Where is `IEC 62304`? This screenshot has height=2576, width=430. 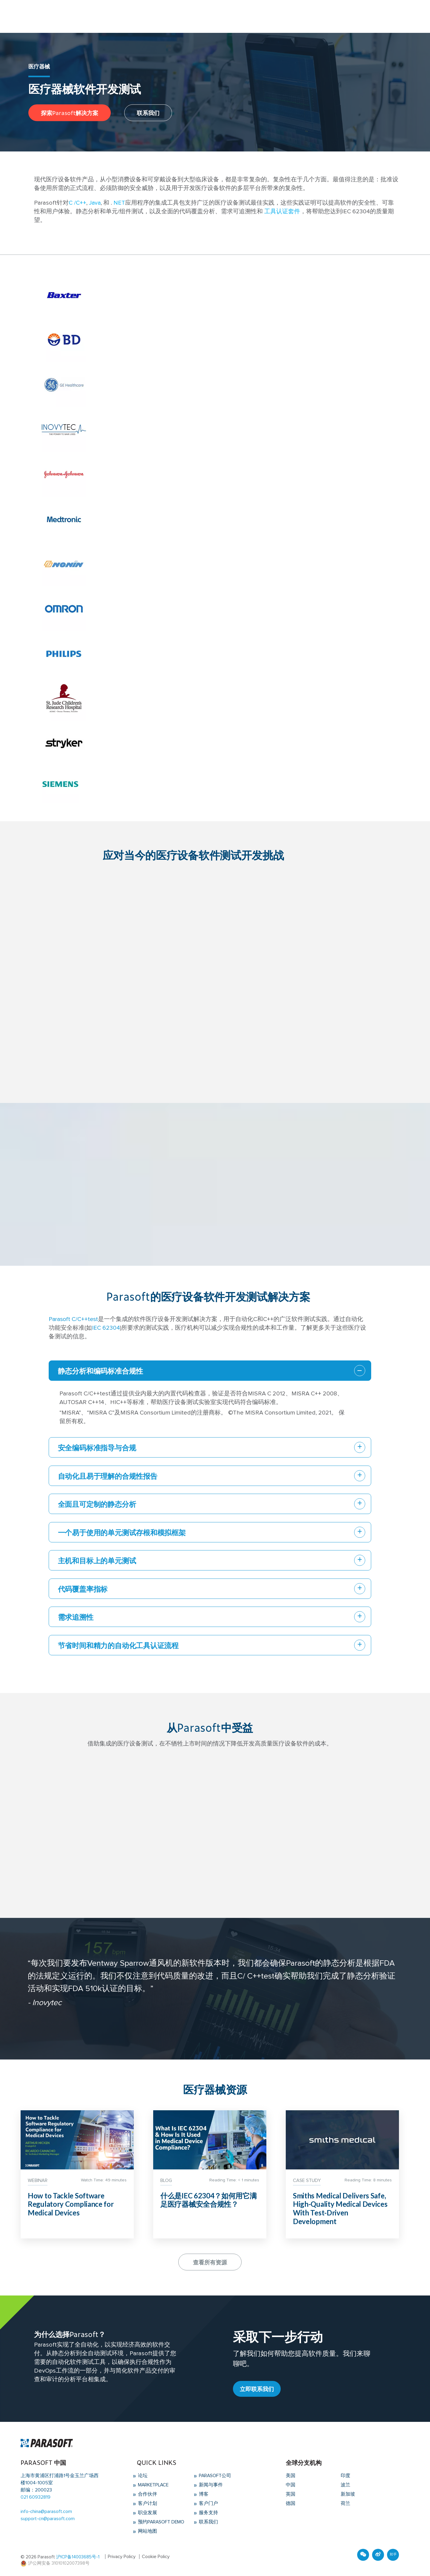 IEC 62304 is located at coordinates (106, 1328).